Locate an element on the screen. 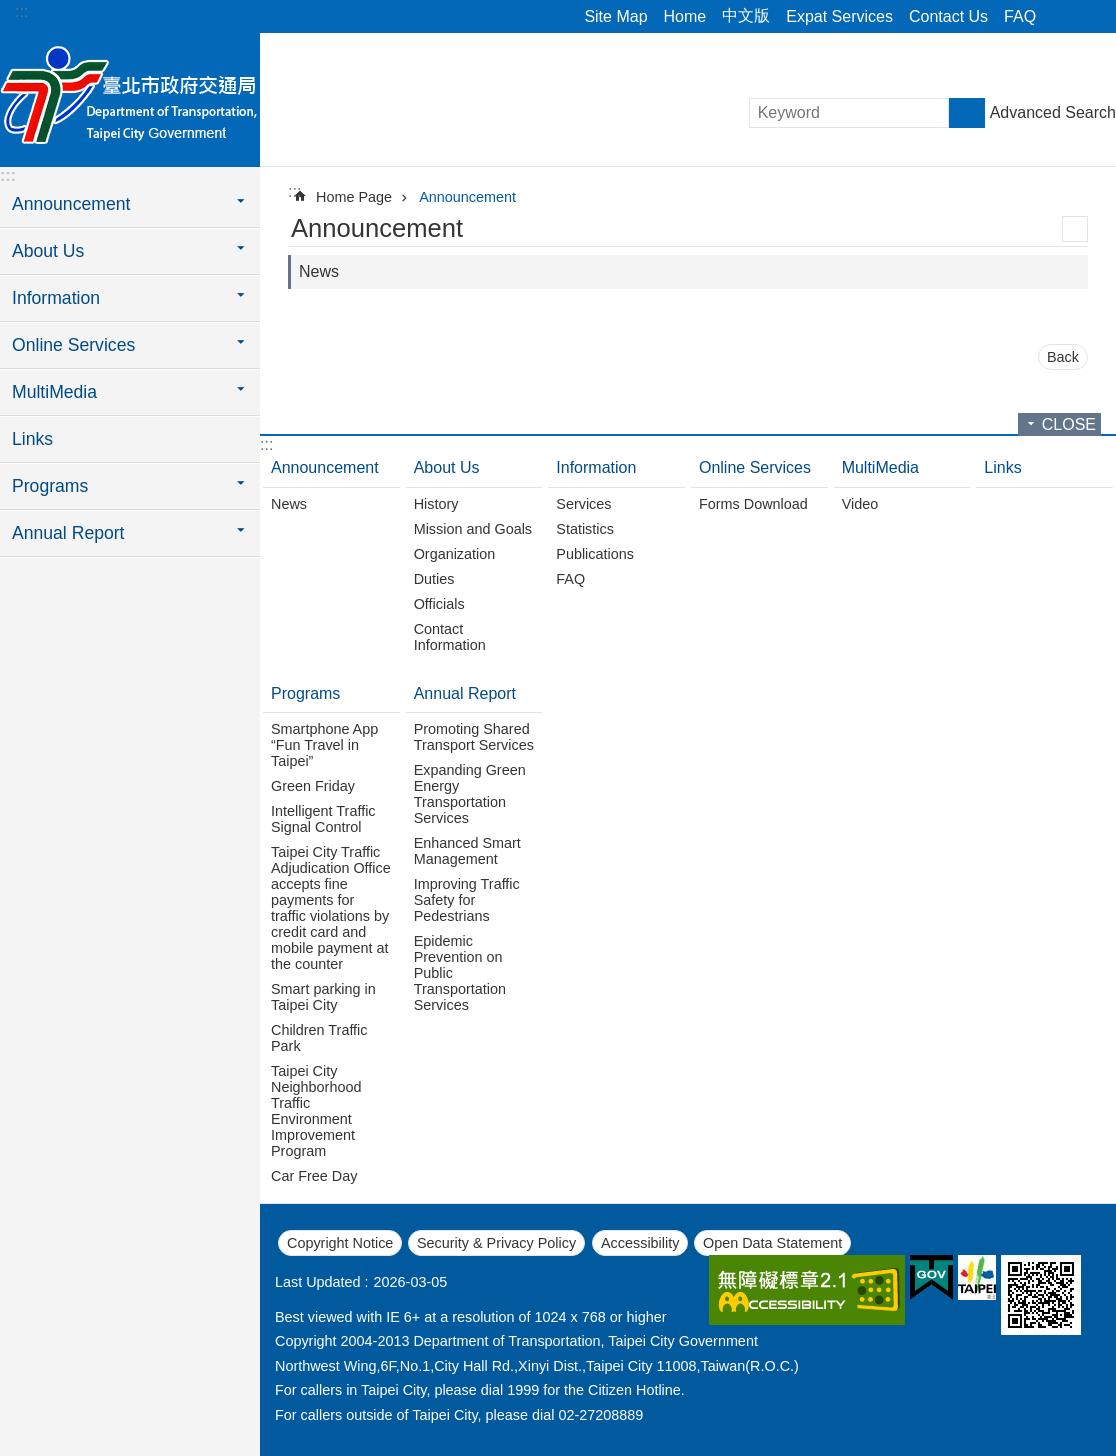 The height and width of the screenshot is (1456, 1116). Expat Services is located at coordinates (839, 16).